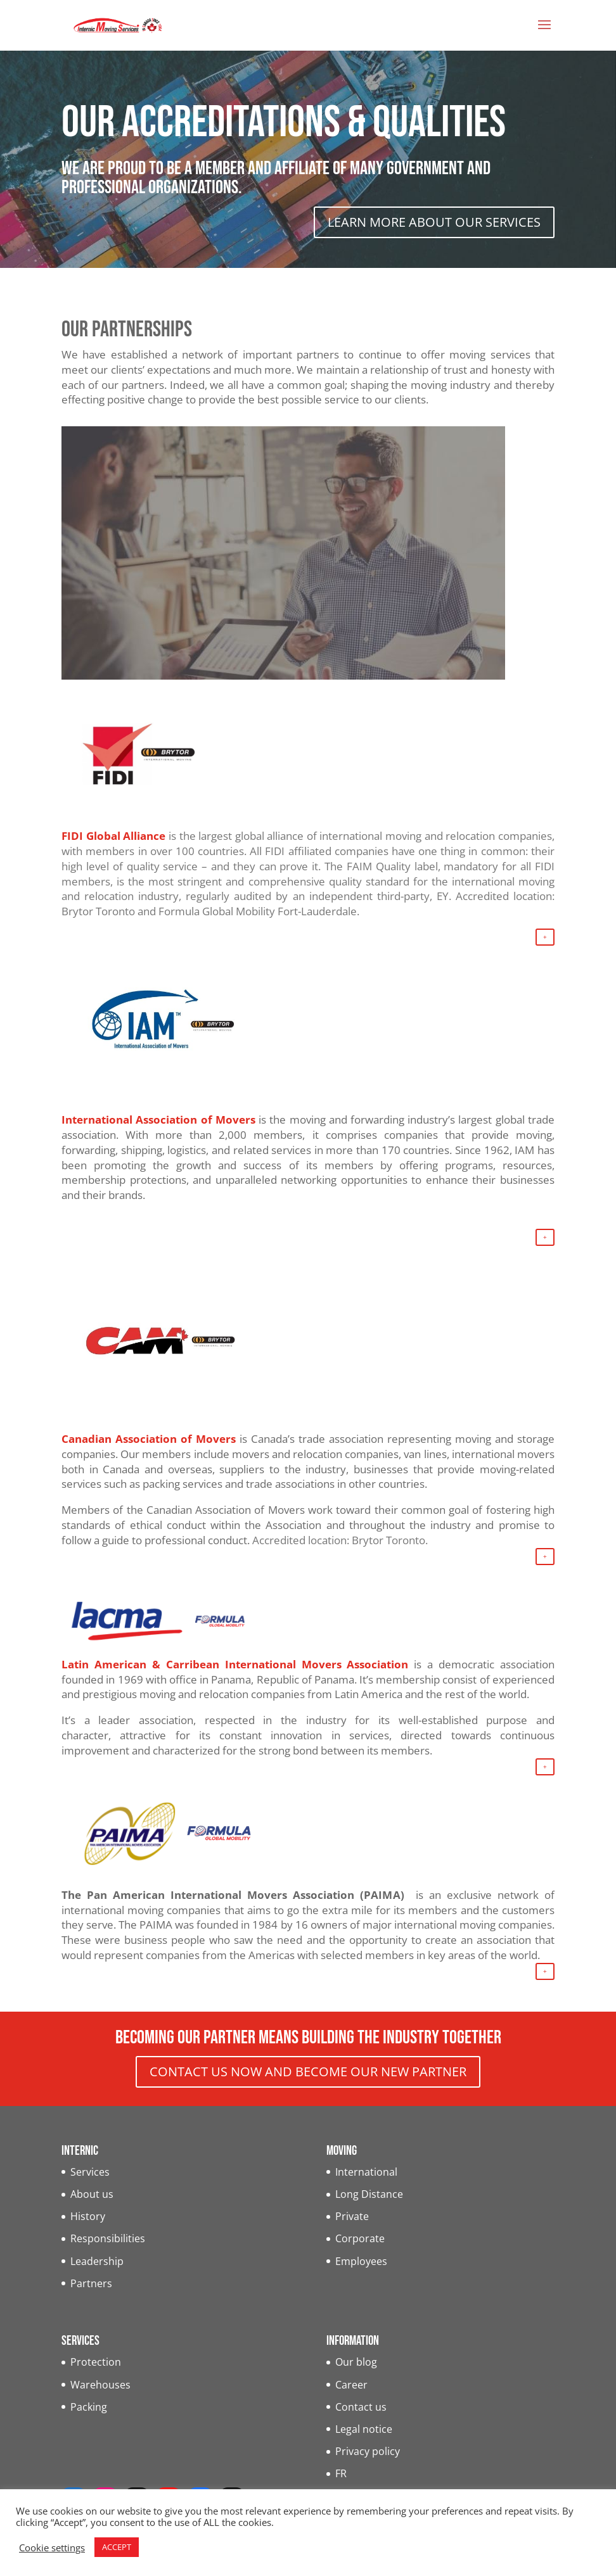  I want to click on Employees, so click(361, 2261).